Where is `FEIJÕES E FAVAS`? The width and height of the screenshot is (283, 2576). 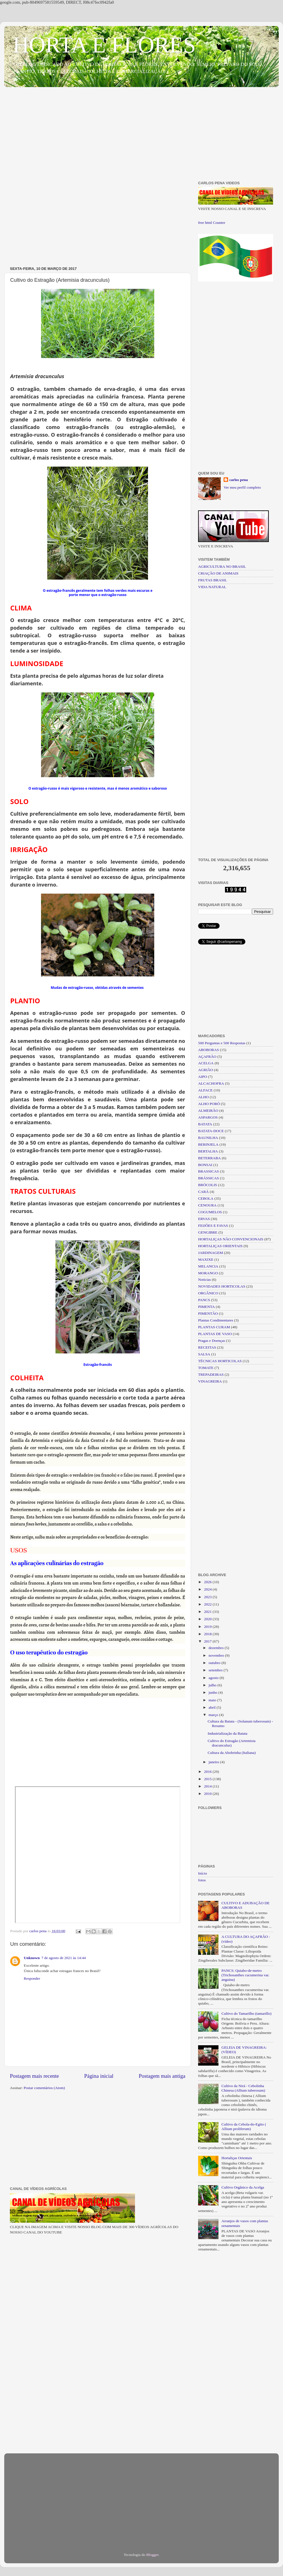 FEIJÕES E FAVAS is located at coordinates (213, 1225).